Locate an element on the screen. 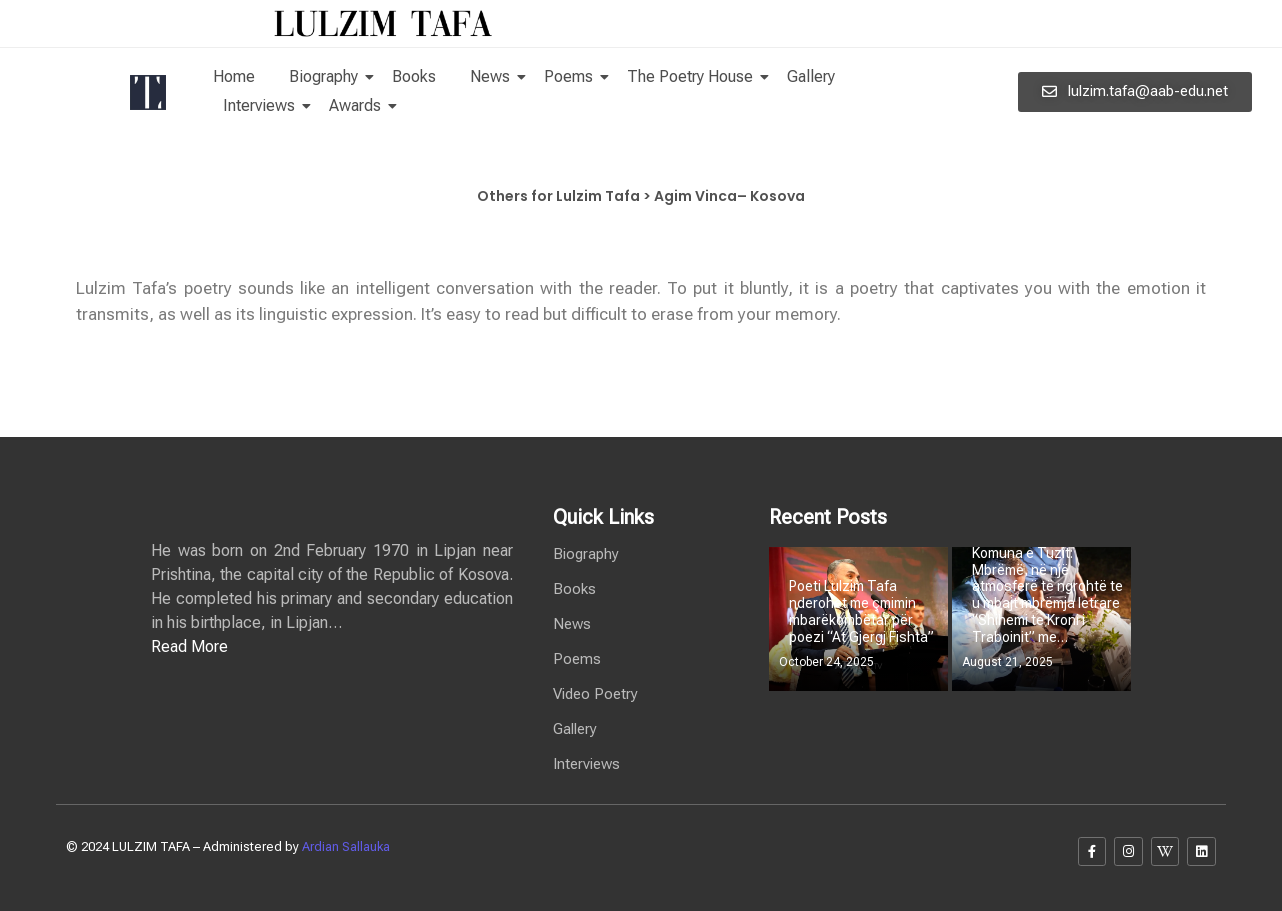  Home is located at coordinates (234, 76).